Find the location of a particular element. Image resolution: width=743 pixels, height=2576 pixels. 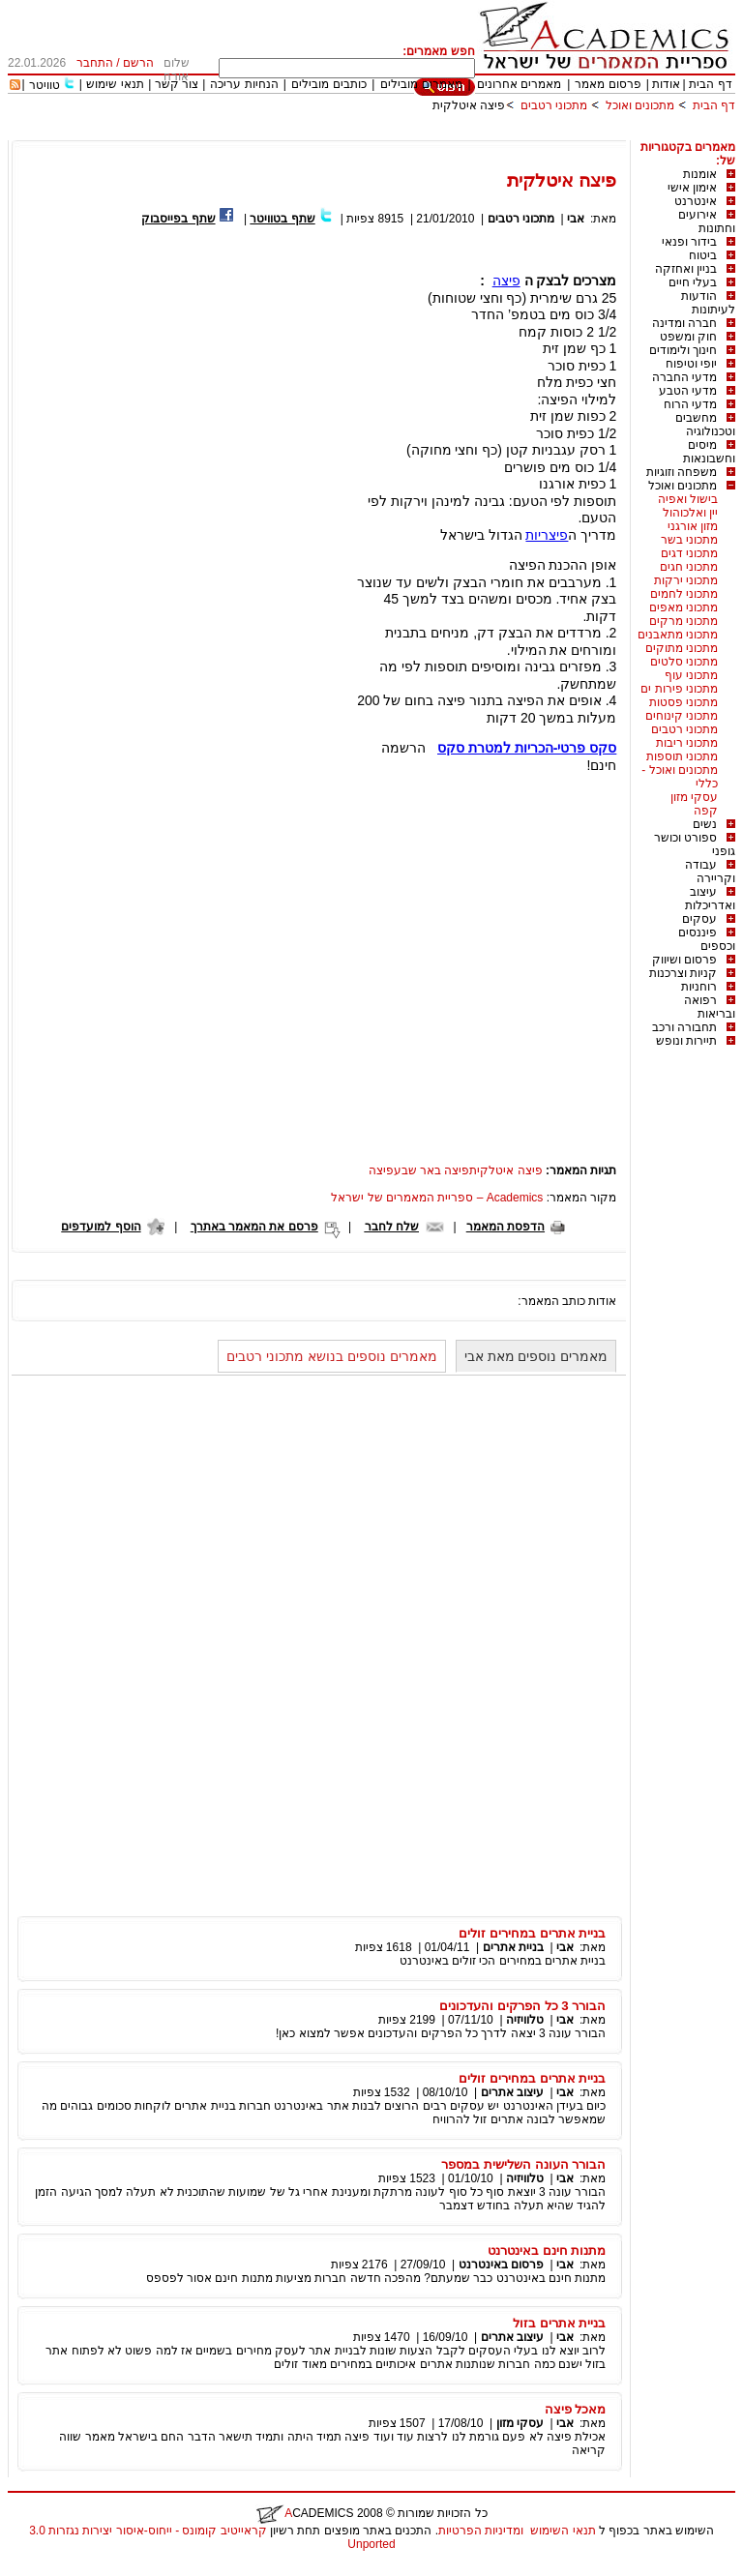

פיצה is located at coordinates (506, 280).